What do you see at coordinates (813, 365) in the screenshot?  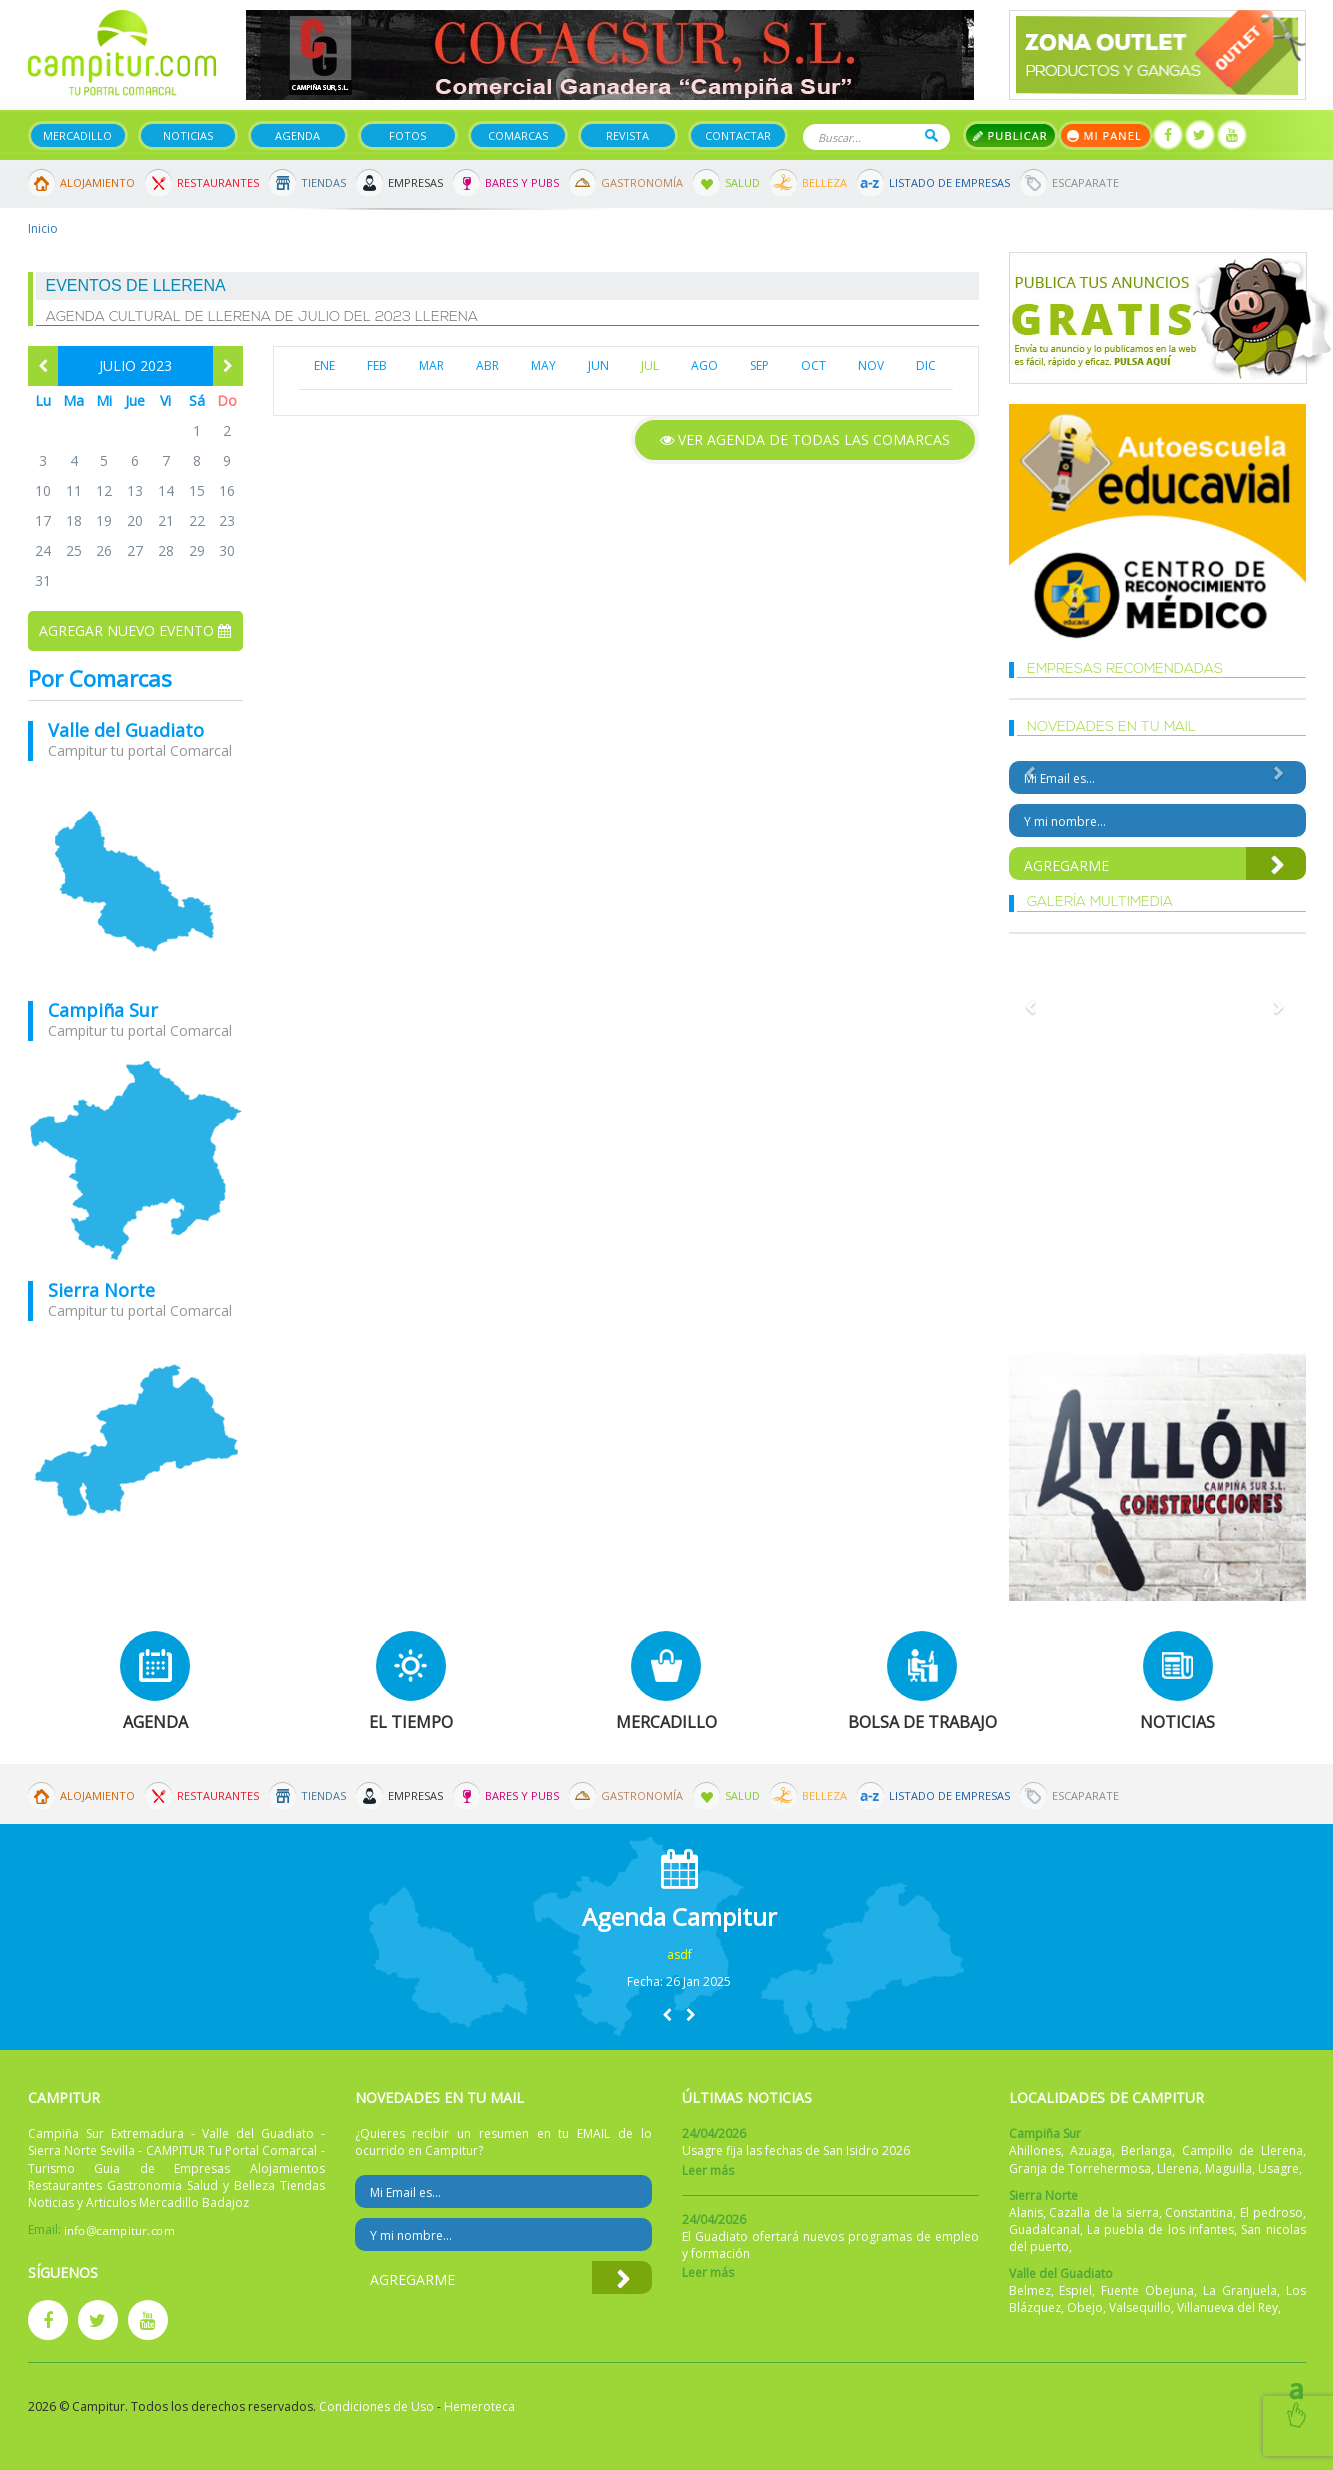 I see `OCT` at bounding box center [813, 365].